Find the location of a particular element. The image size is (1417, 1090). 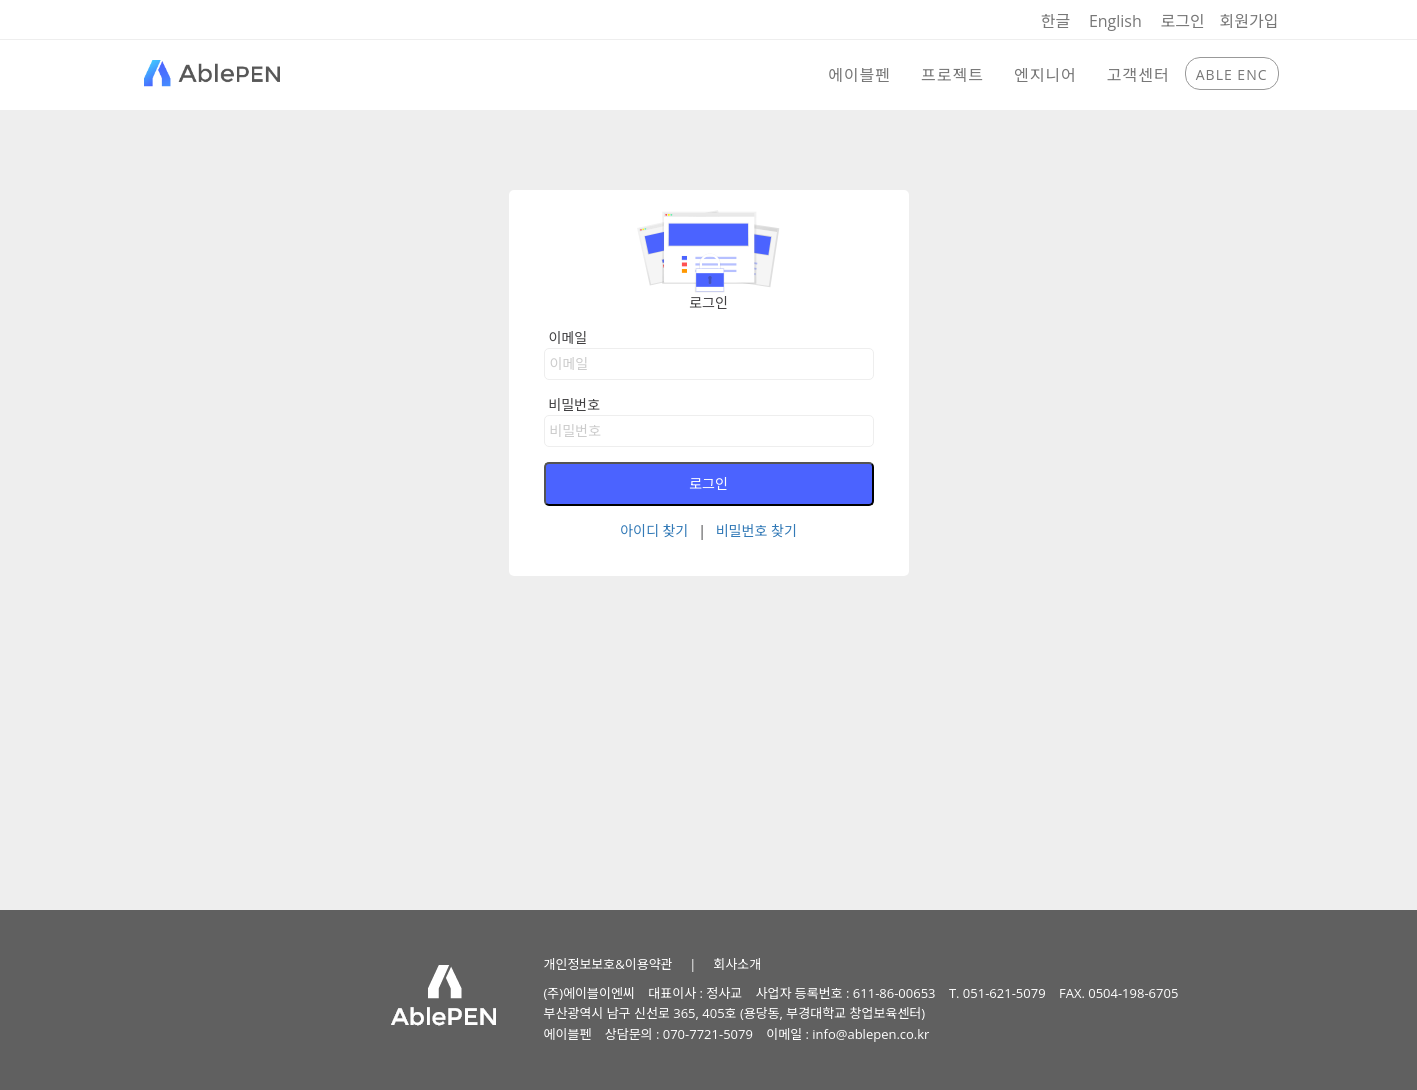

회사소개 is located at coordinates (737, 964).